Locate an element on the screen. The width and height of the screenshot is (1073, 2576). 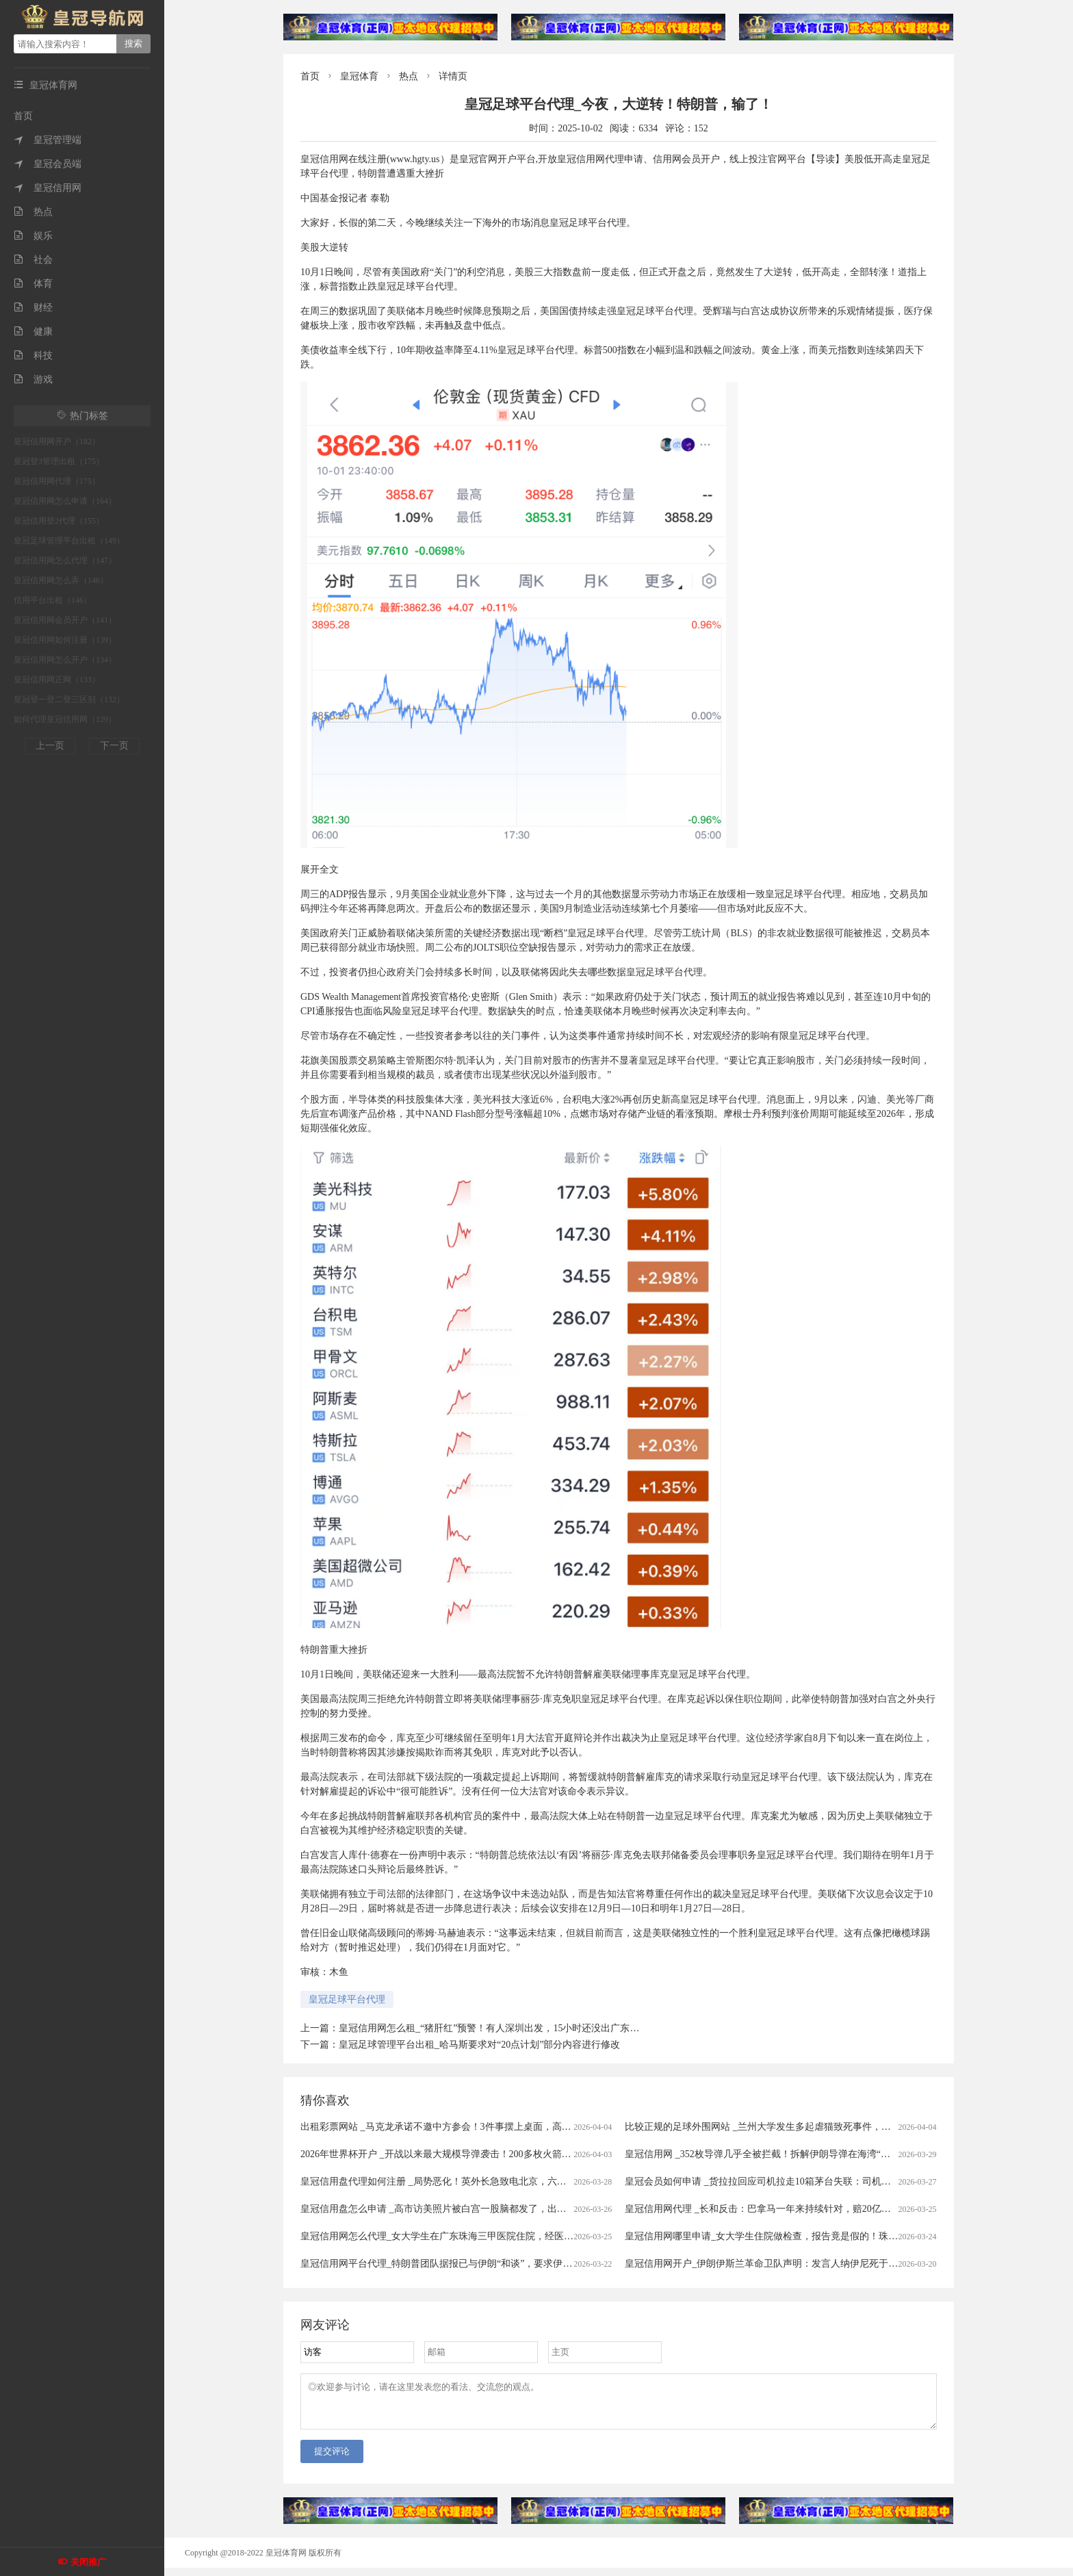
皇冠信用网如何注册（139） is located at coordinates (65, 640).